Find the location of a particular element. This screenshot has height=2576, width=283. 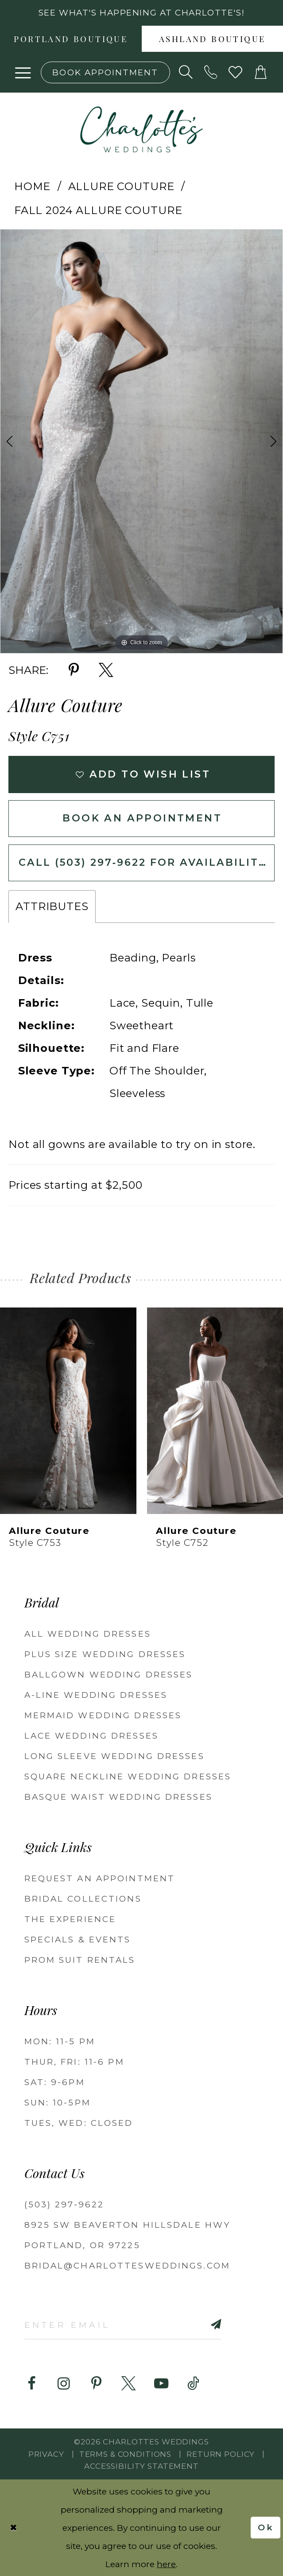

SPECIALS & EVENTS is located at coordinates (77, 1939).